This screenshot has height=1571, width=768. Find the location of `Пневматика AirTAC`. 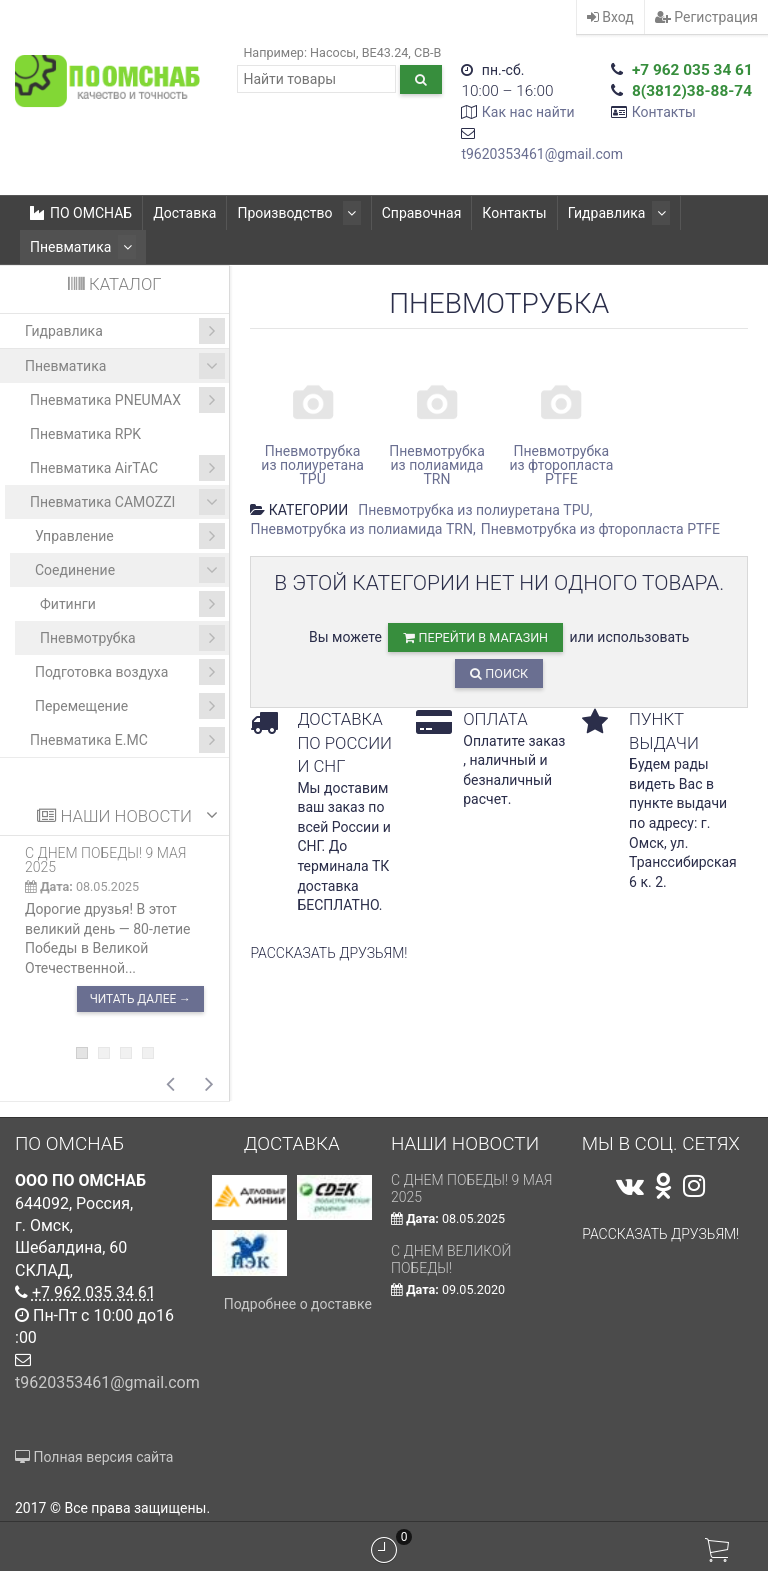

Пневматика AirTAC is located at coordinates (127, 468).